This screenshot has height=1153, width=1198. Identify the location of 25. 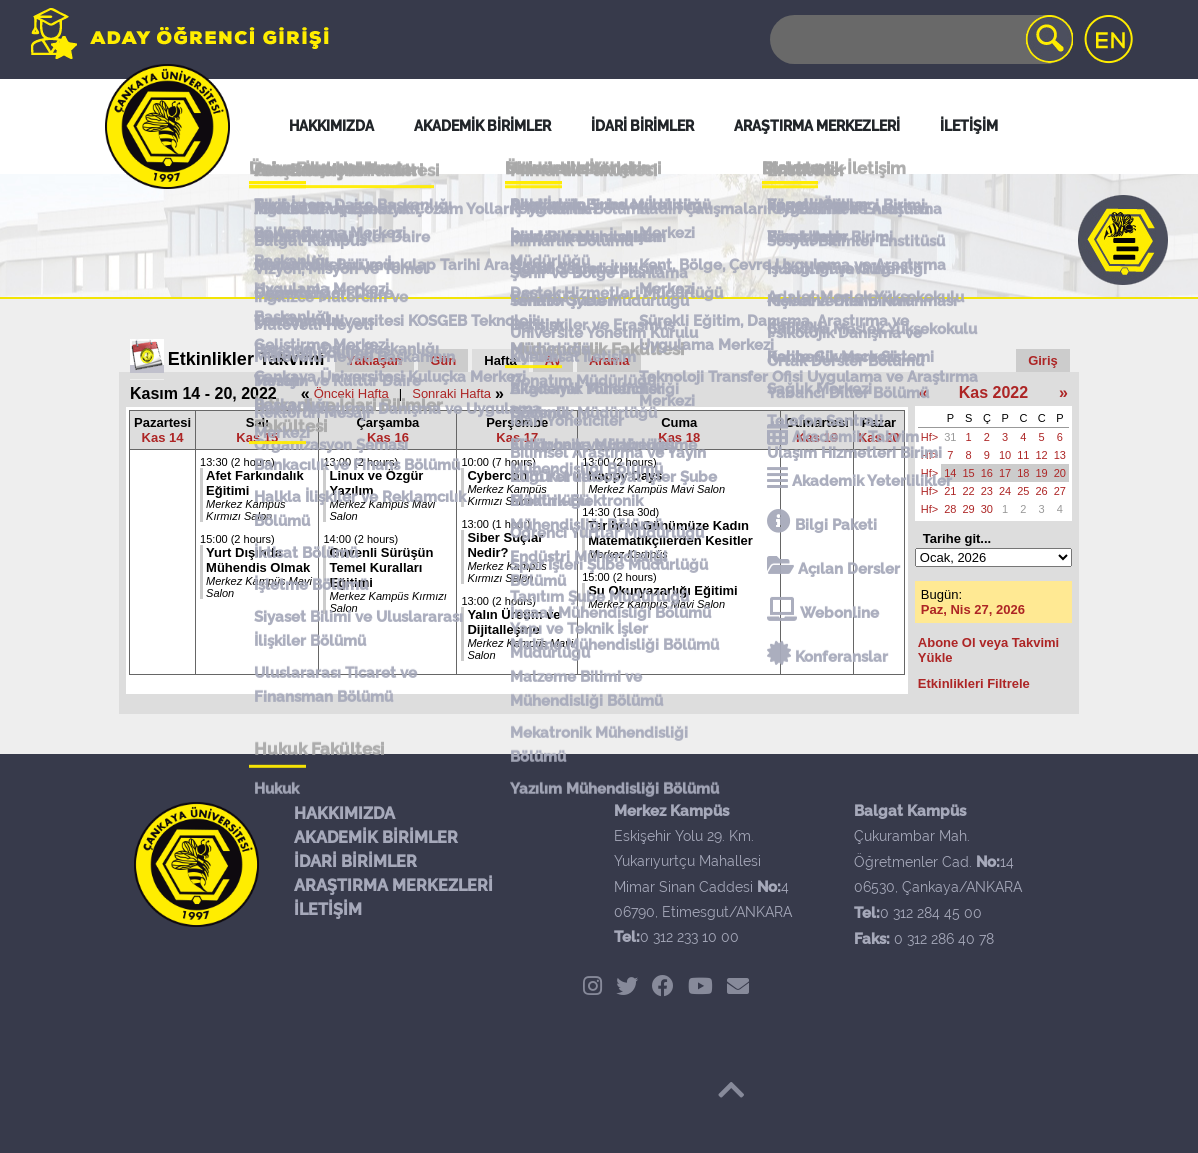
(1023, 491).